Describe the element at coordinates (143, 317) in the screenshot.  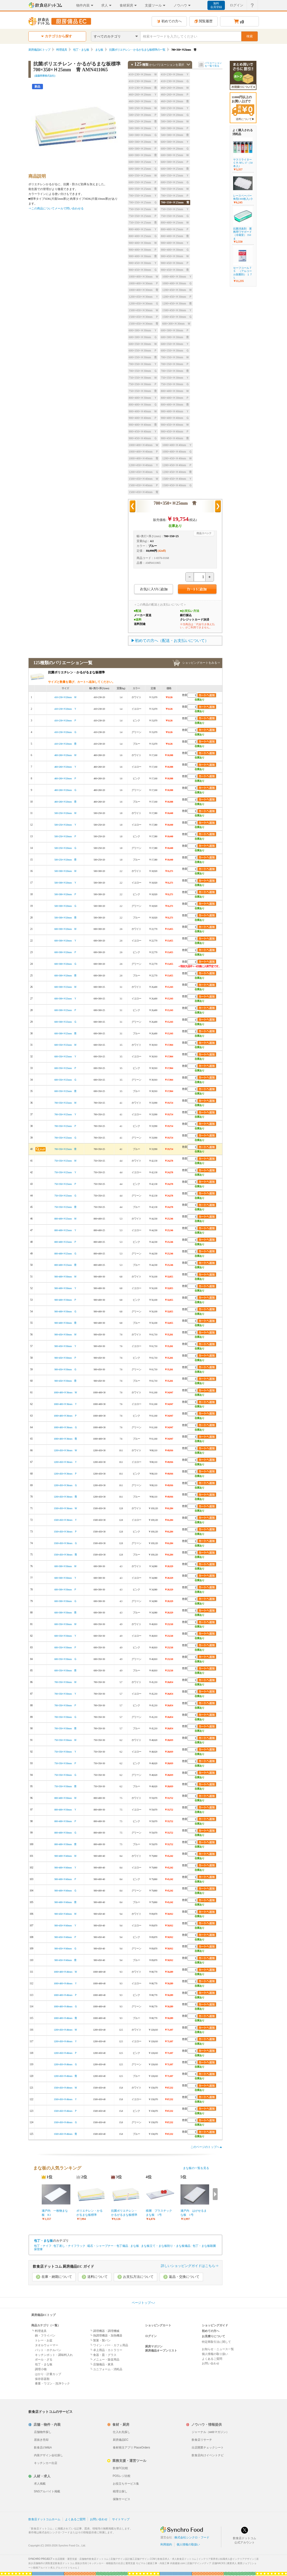
I see `1500×450×Ｈ30mm Ｐ` at that location.